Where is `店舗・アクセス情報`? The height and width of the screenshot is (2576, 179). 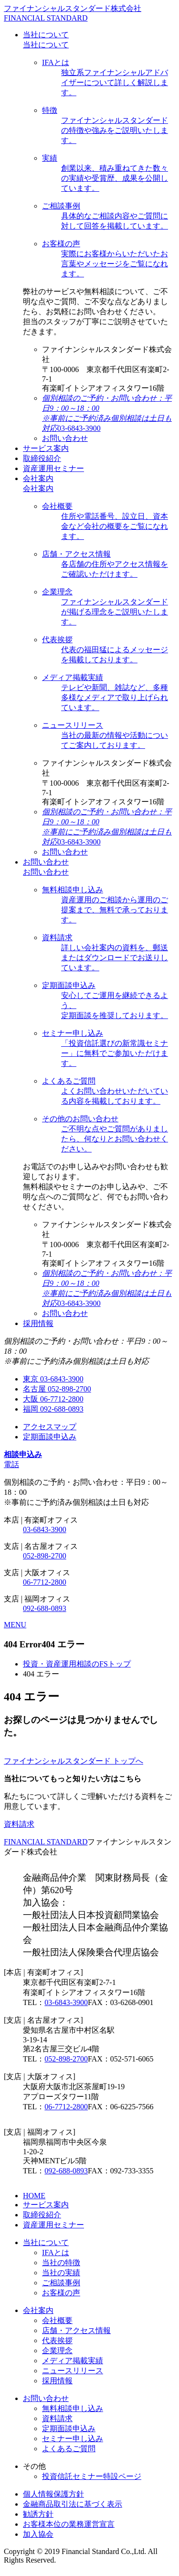
店舗・アクセス情報 is located at coordinates (76, 2330).